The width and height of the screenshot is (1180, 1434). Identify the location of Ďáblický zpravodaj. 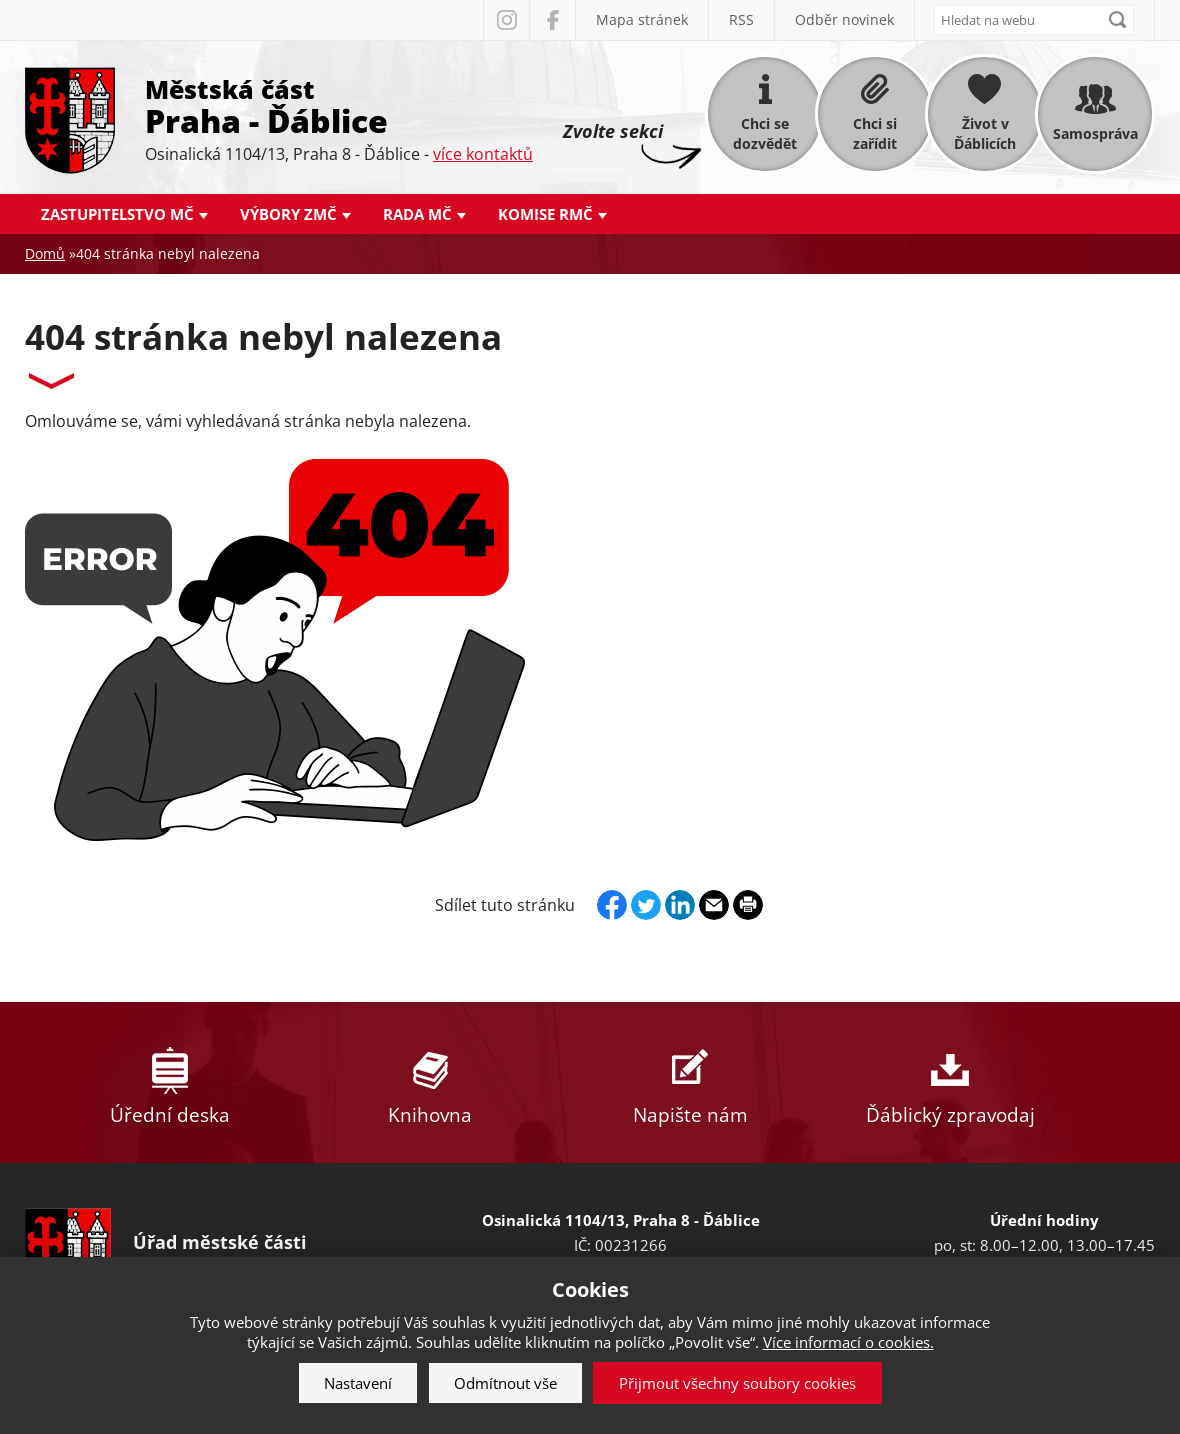
(950, 1082).